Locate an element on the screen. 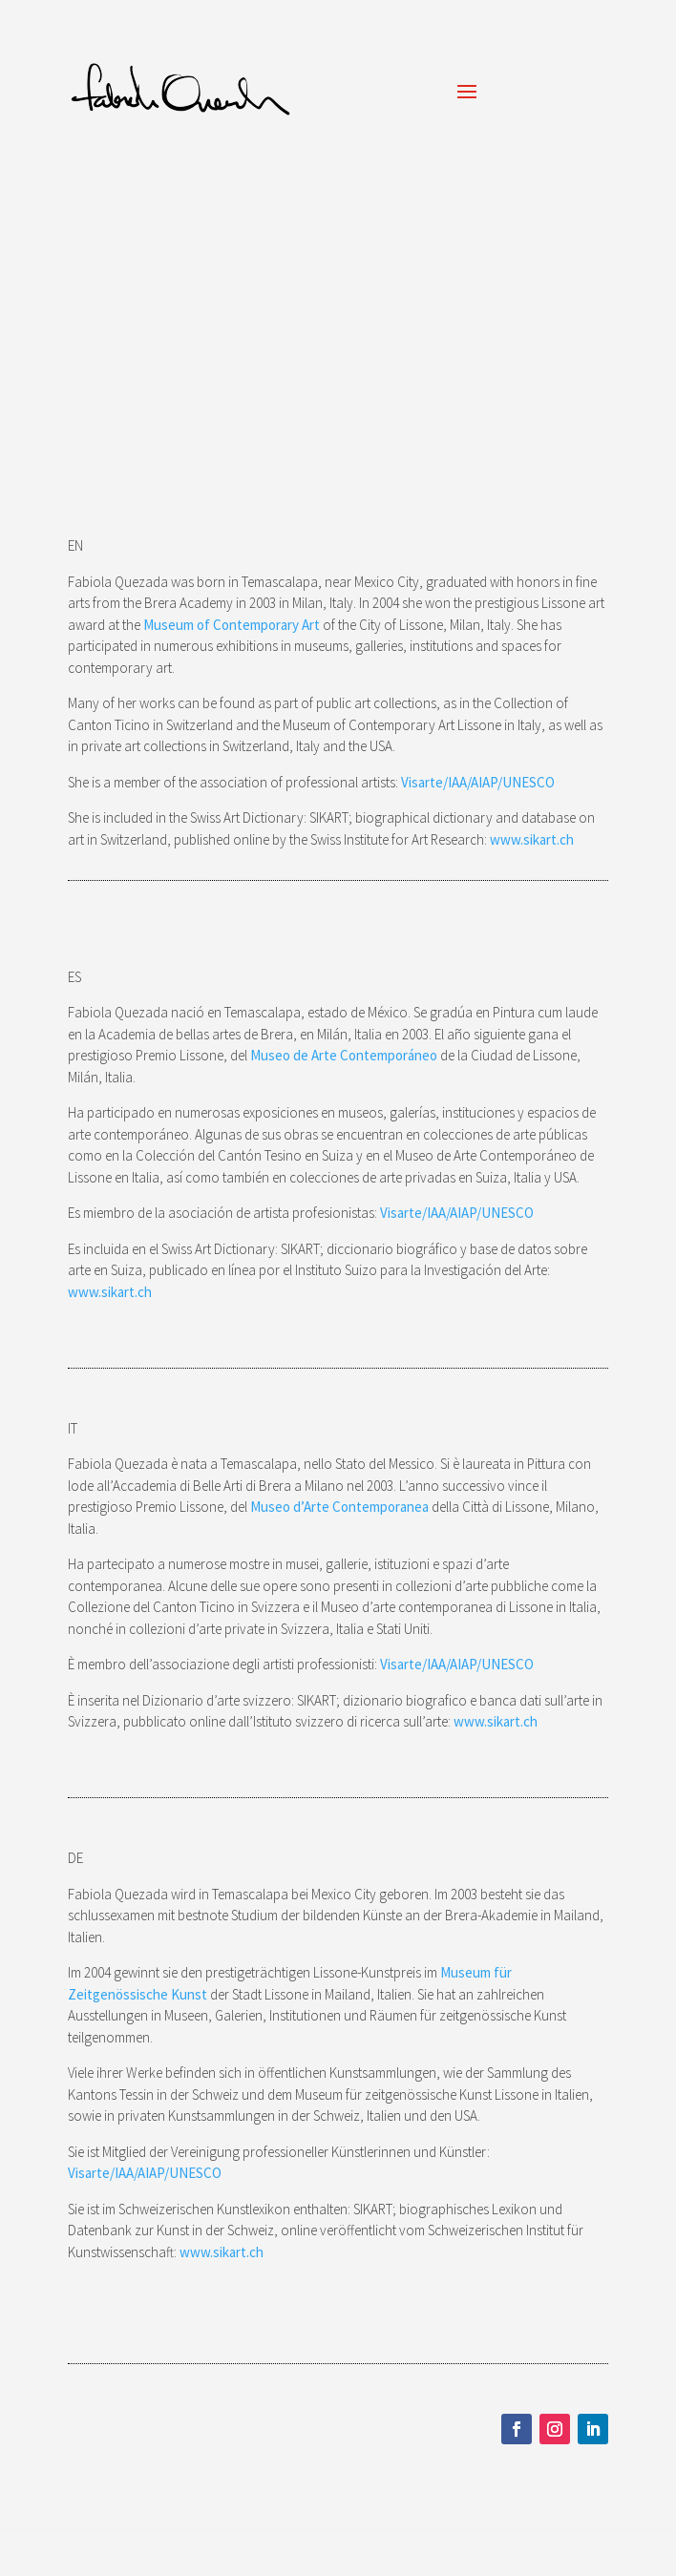 The width and height of the screenshot is (676, 2576). Visarte/IAA/AIAP/UNESCO is located at coordinates (479, 782).